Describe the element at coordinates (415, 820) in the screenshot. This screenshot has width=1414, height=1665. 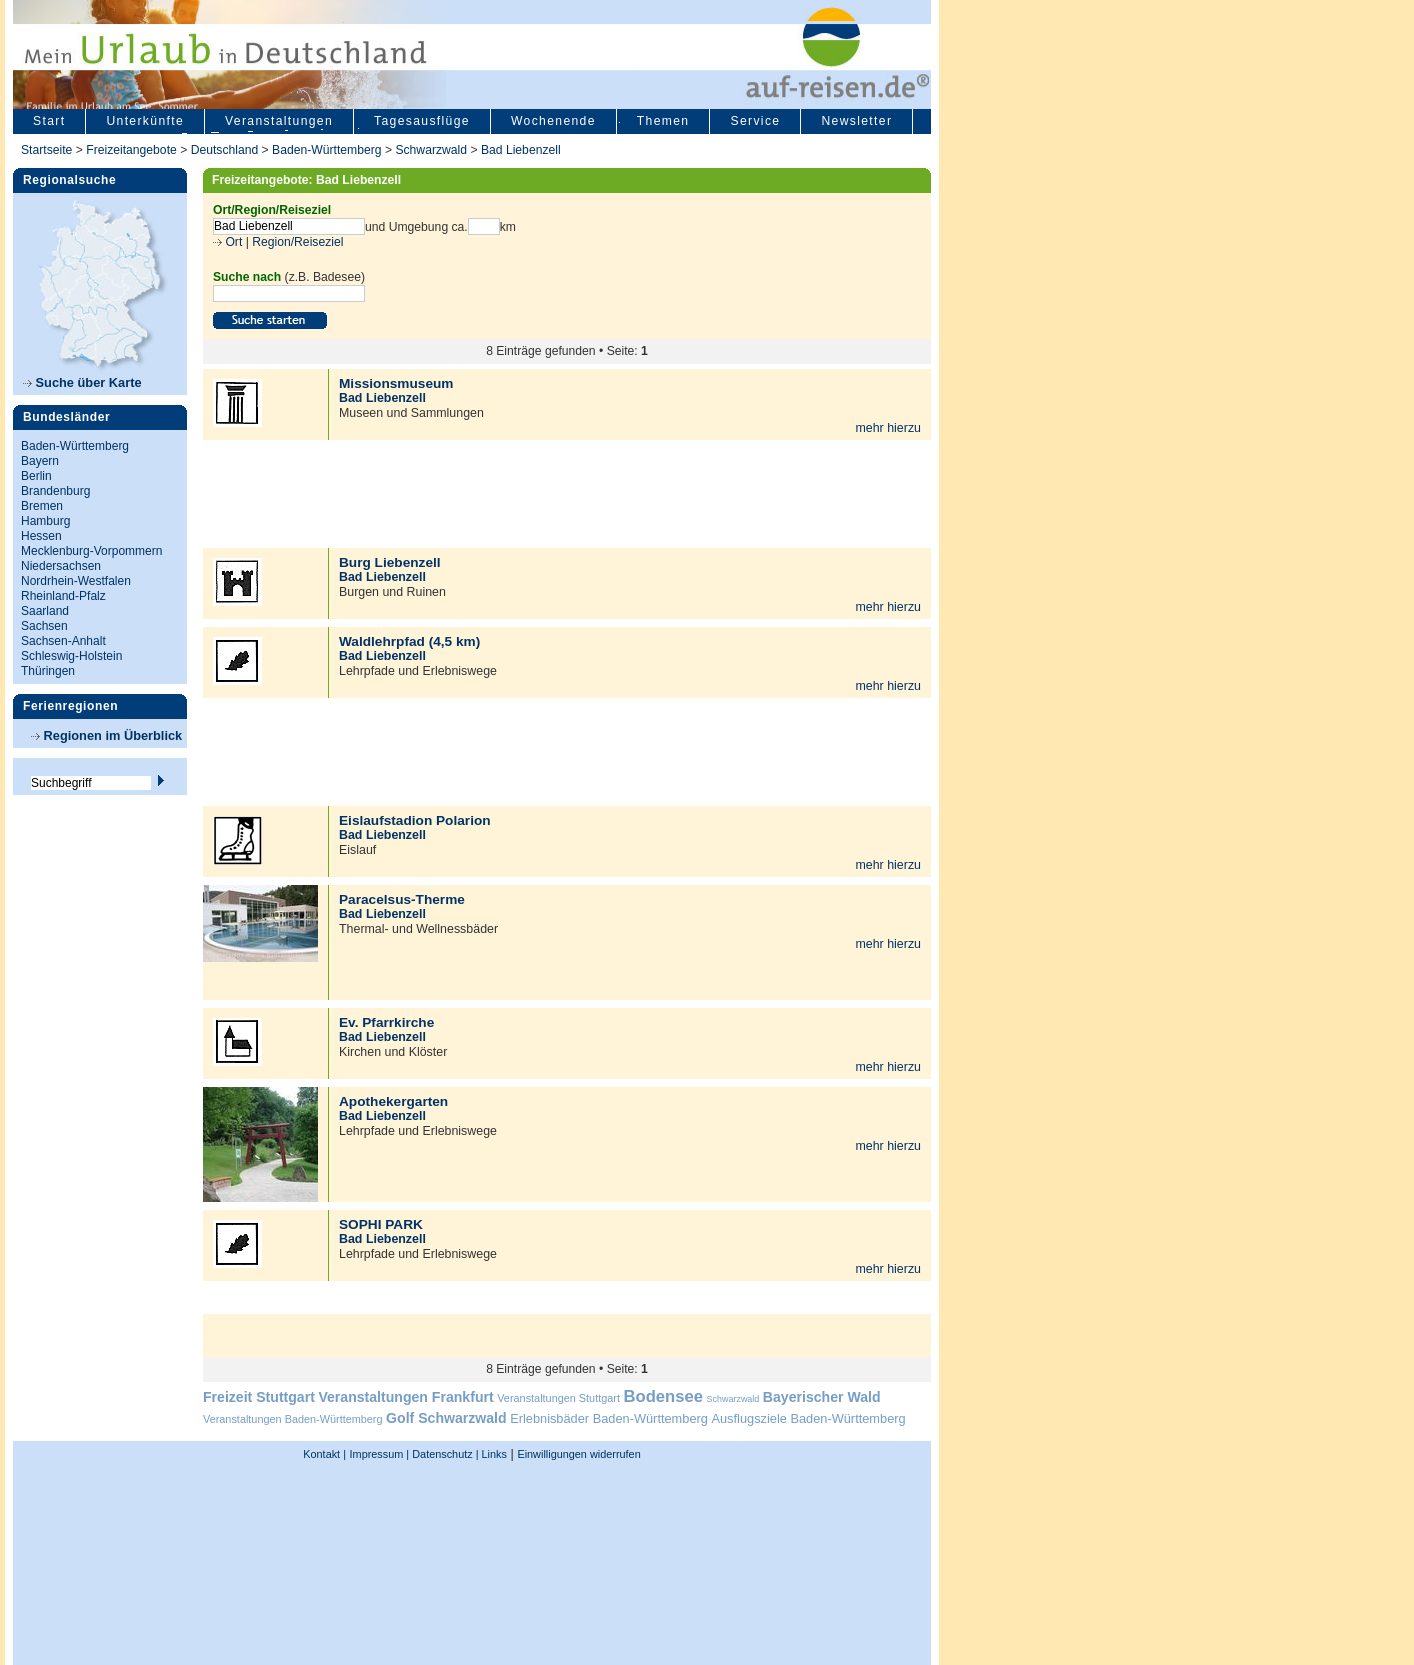
I see `Eislaufstadion Polarion` at that location.